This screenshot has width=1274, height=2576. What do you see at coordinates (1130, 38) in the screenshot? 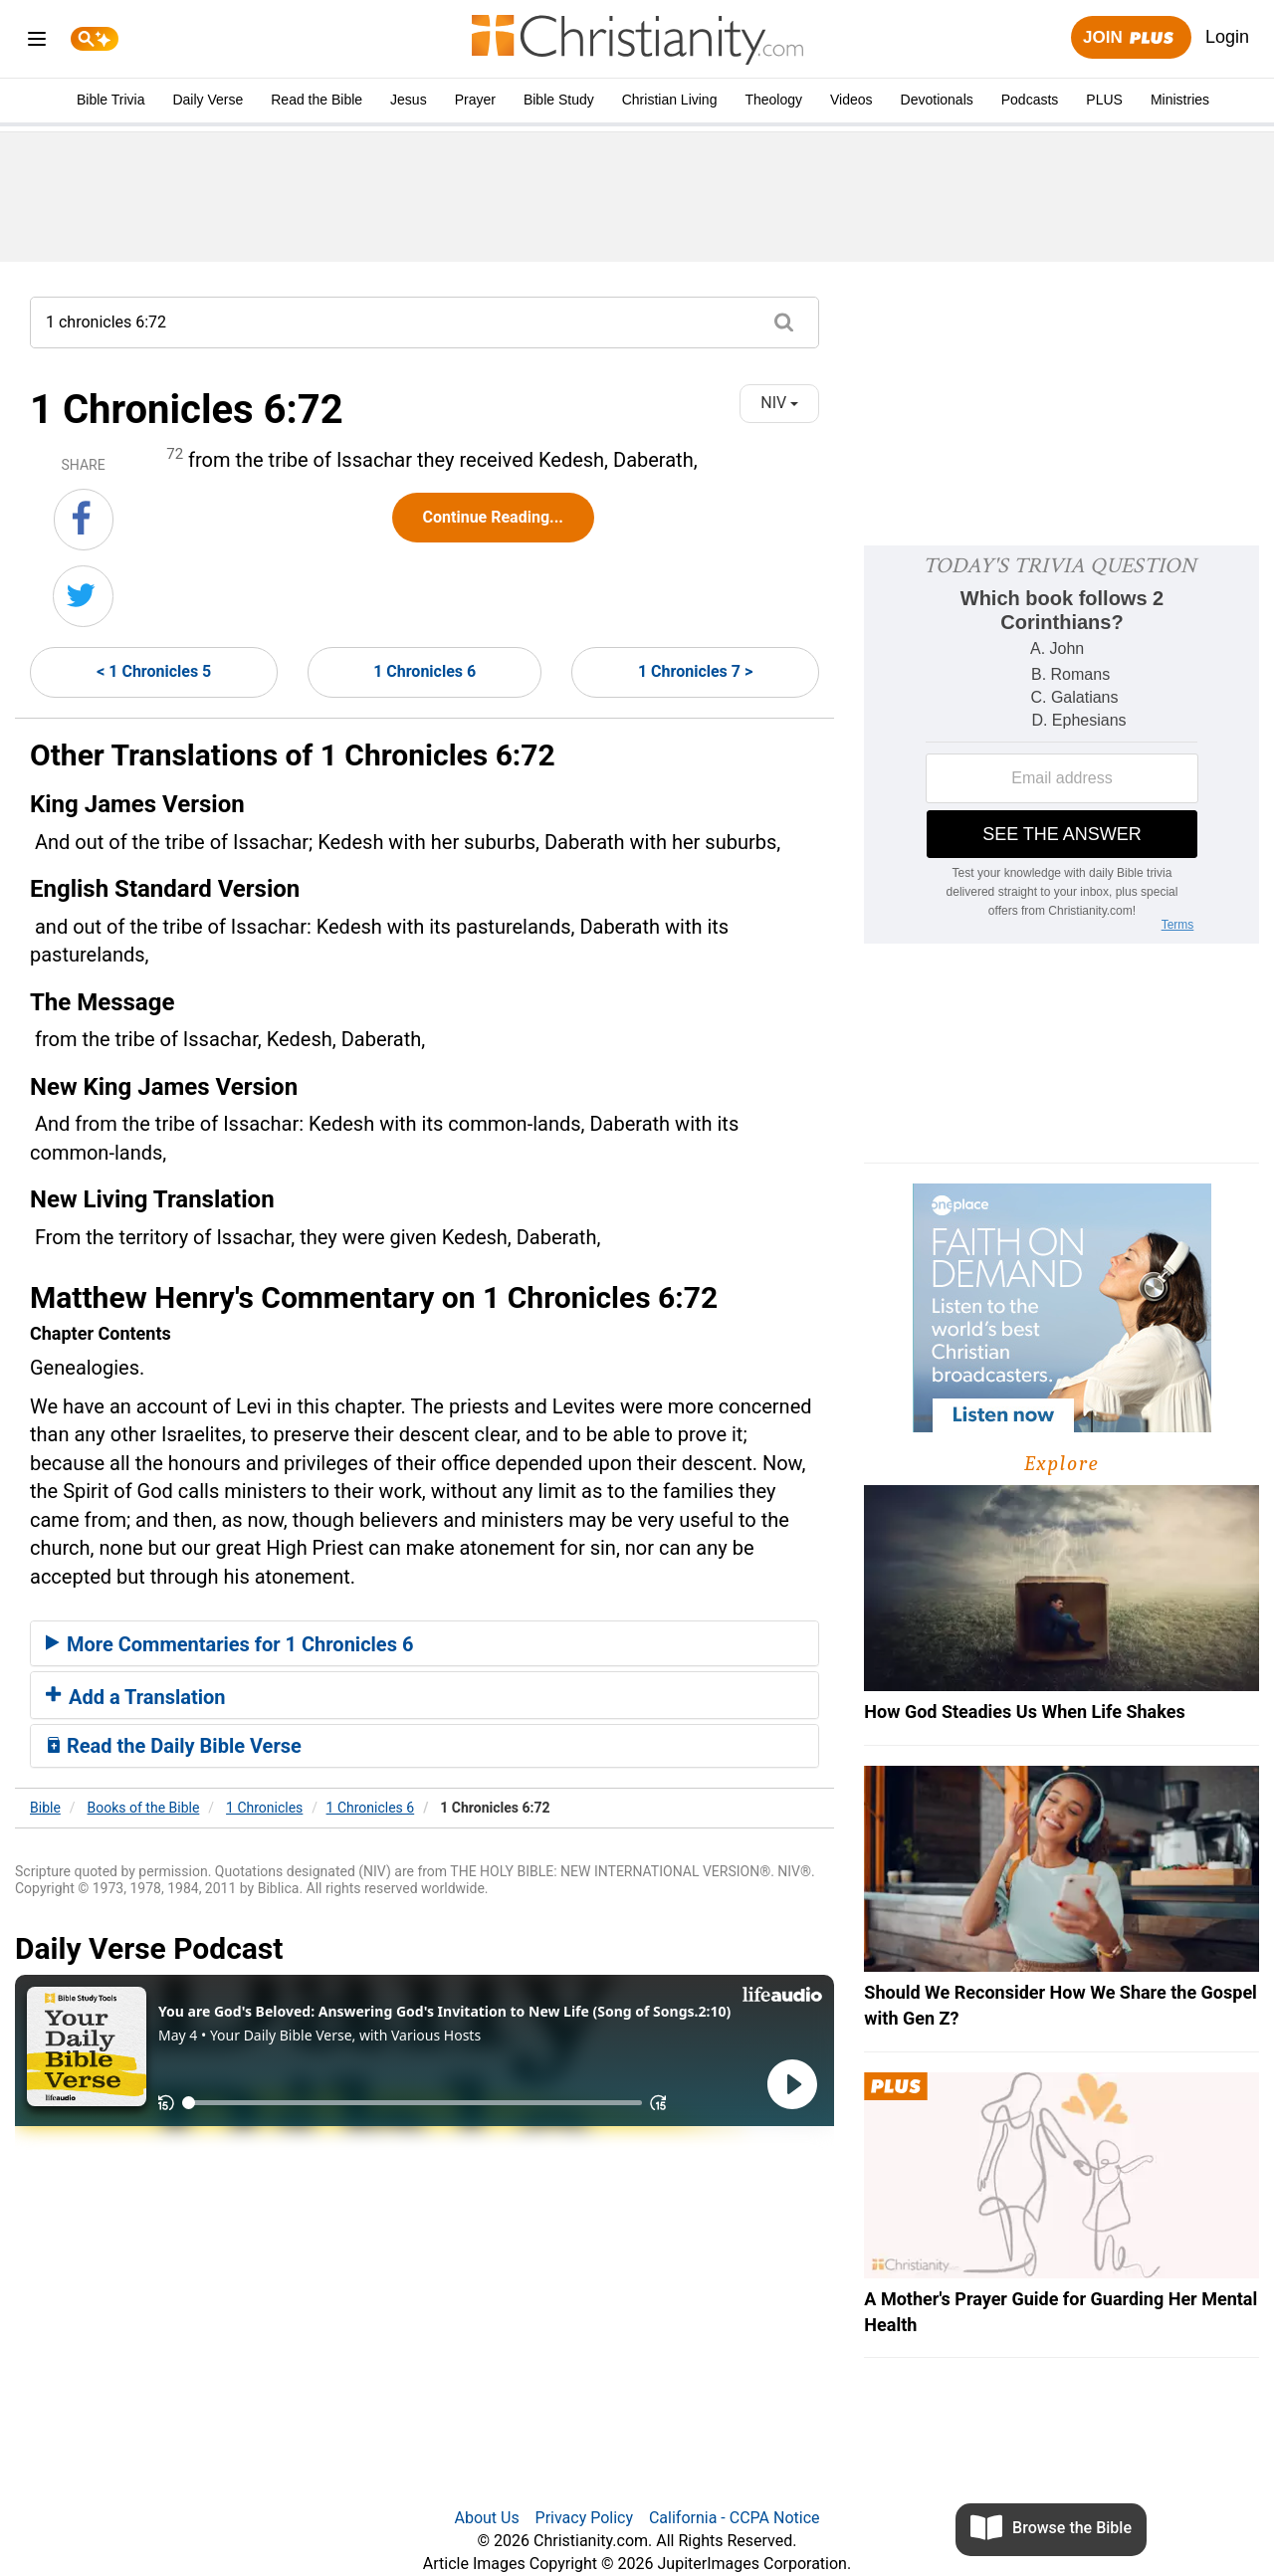
I see `Join` at bounding box center [1130, 38].